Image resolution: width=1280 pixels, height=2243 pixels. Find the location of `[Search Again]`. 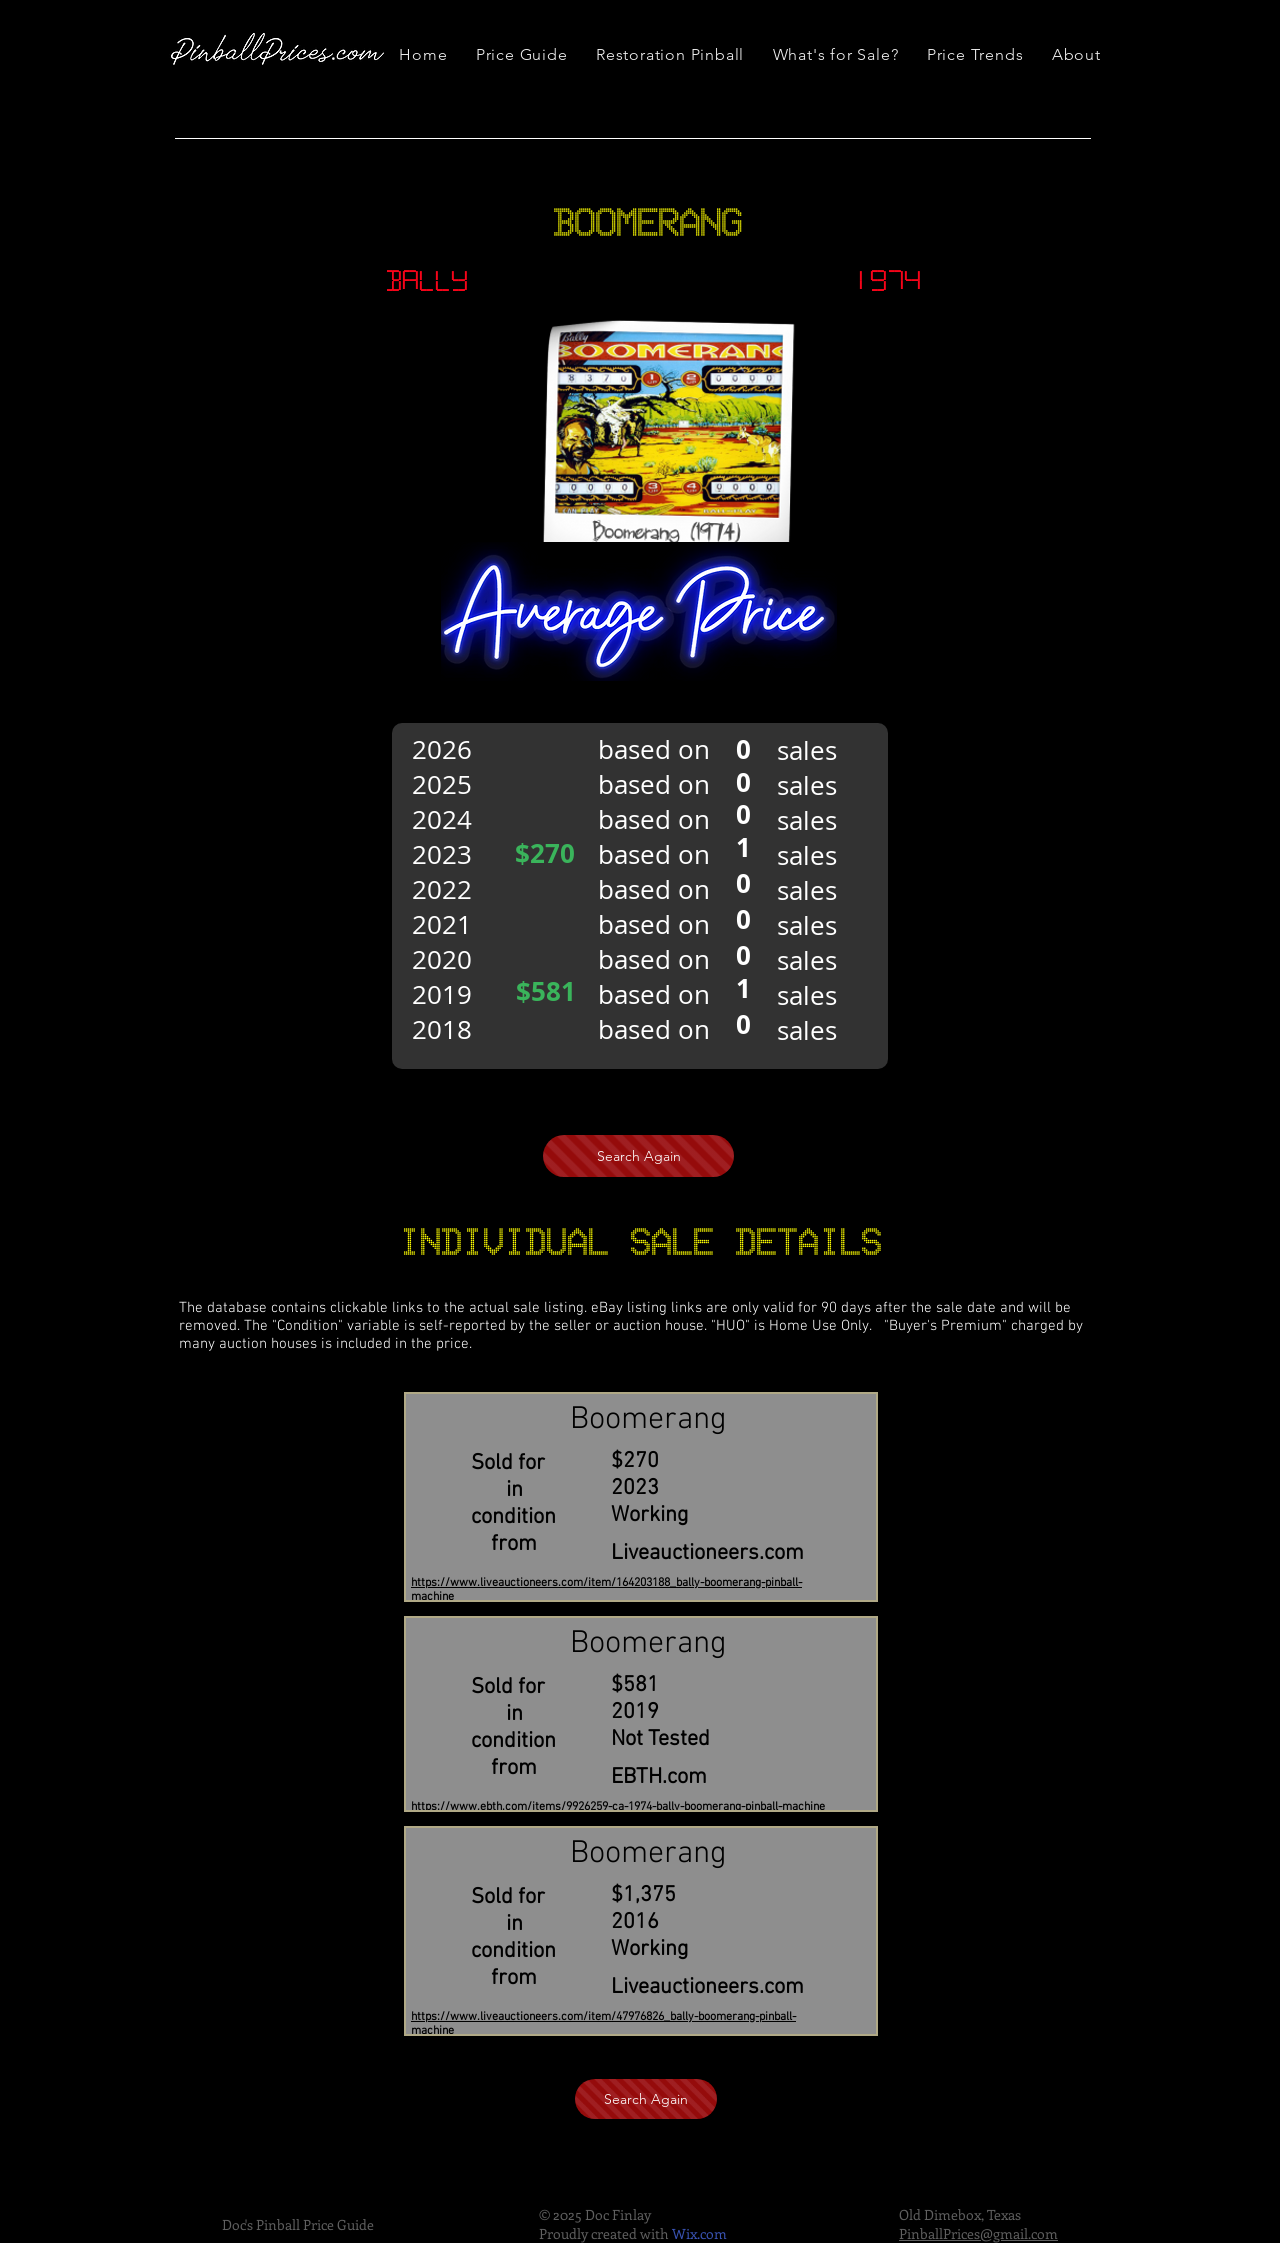

[Search Again] is located at coordinates (638, 1156).